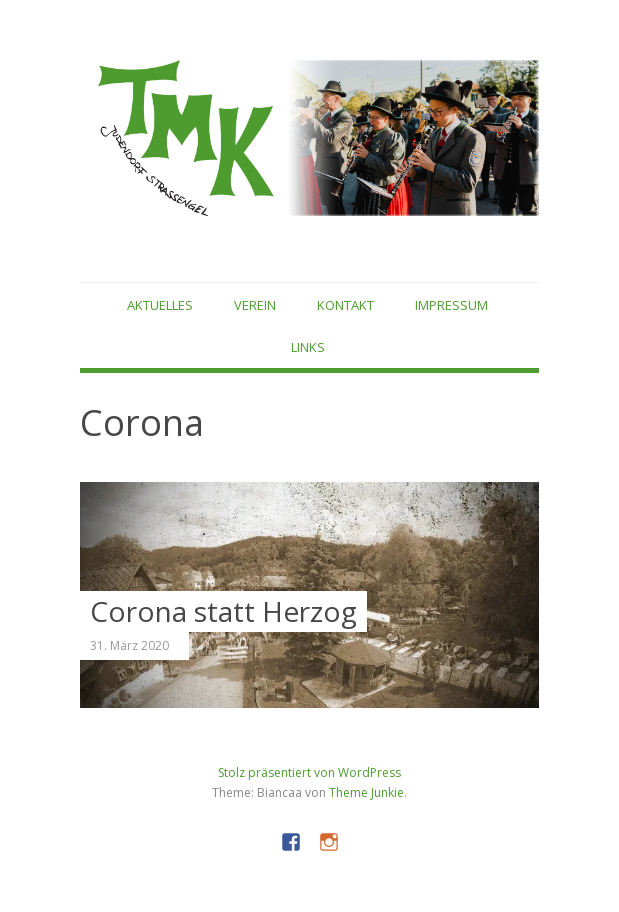  What do you see at coordinates (308, 347) in the screenshot?
I see `Links` at bounding box center [308, 347].